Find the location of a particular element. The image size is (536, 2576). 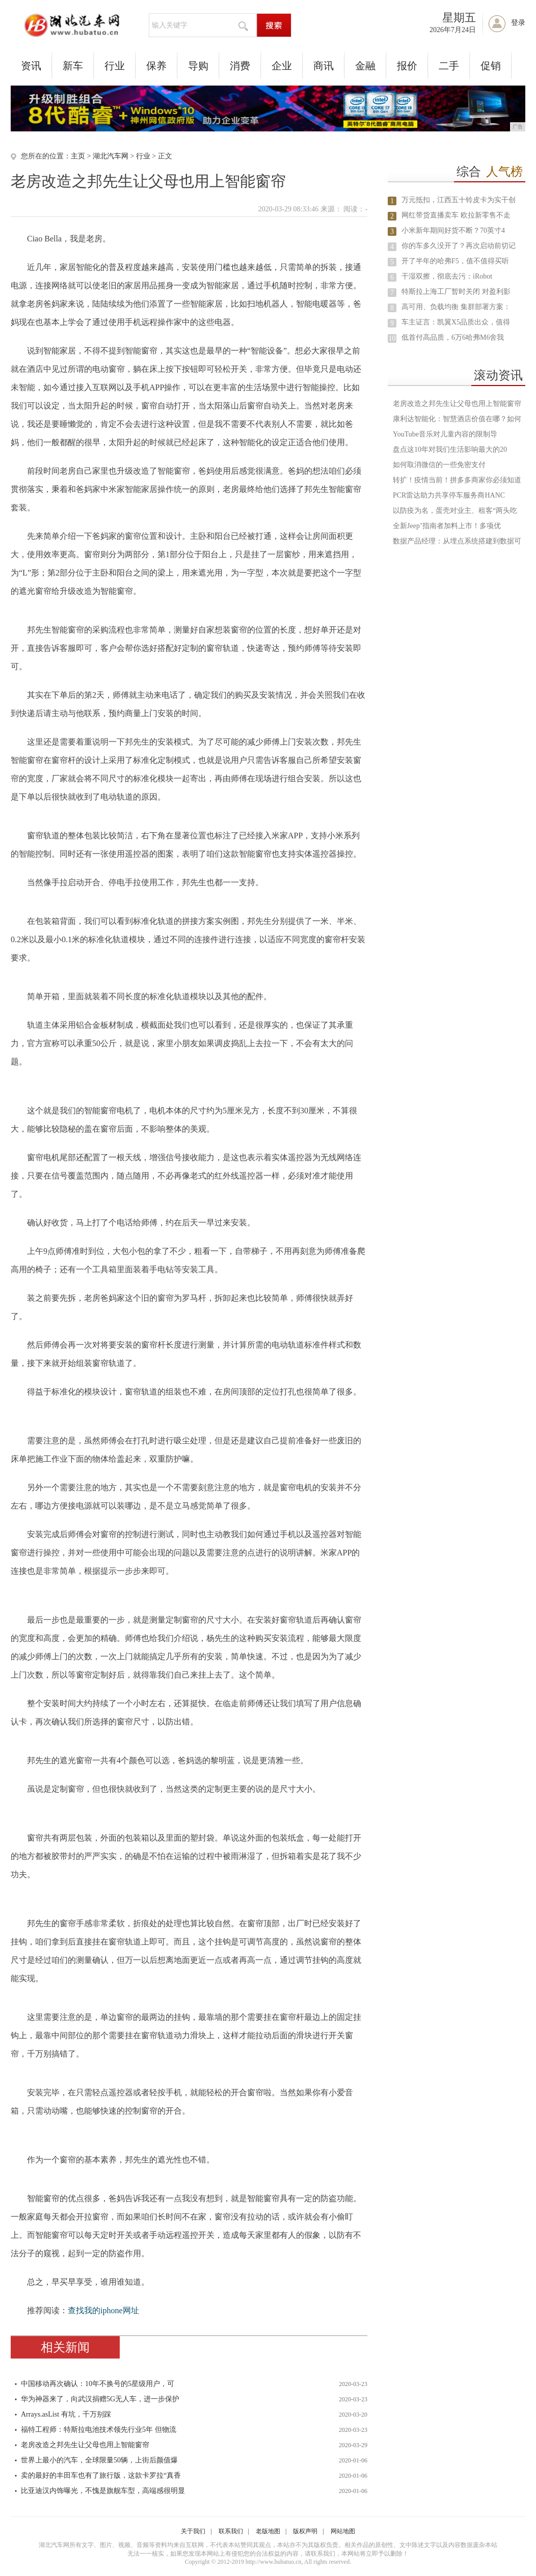

康利达智能化：智慧酒店价值在哪？如何 is located at coordinates (457, 419).